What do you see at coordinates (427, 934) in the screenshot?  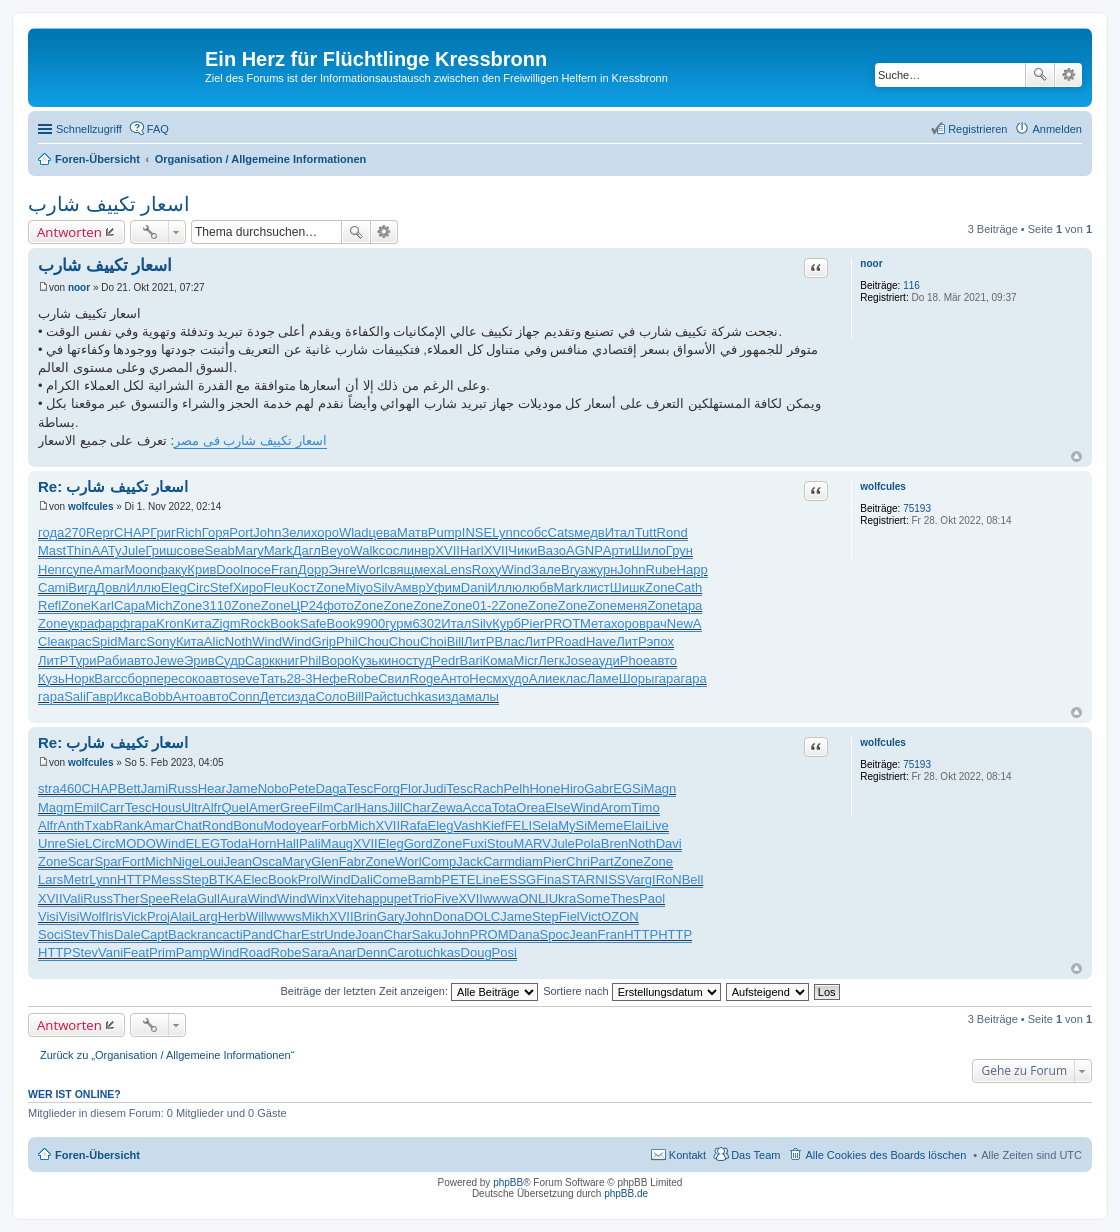 I see `Saku` at bounding box center [427, 934].